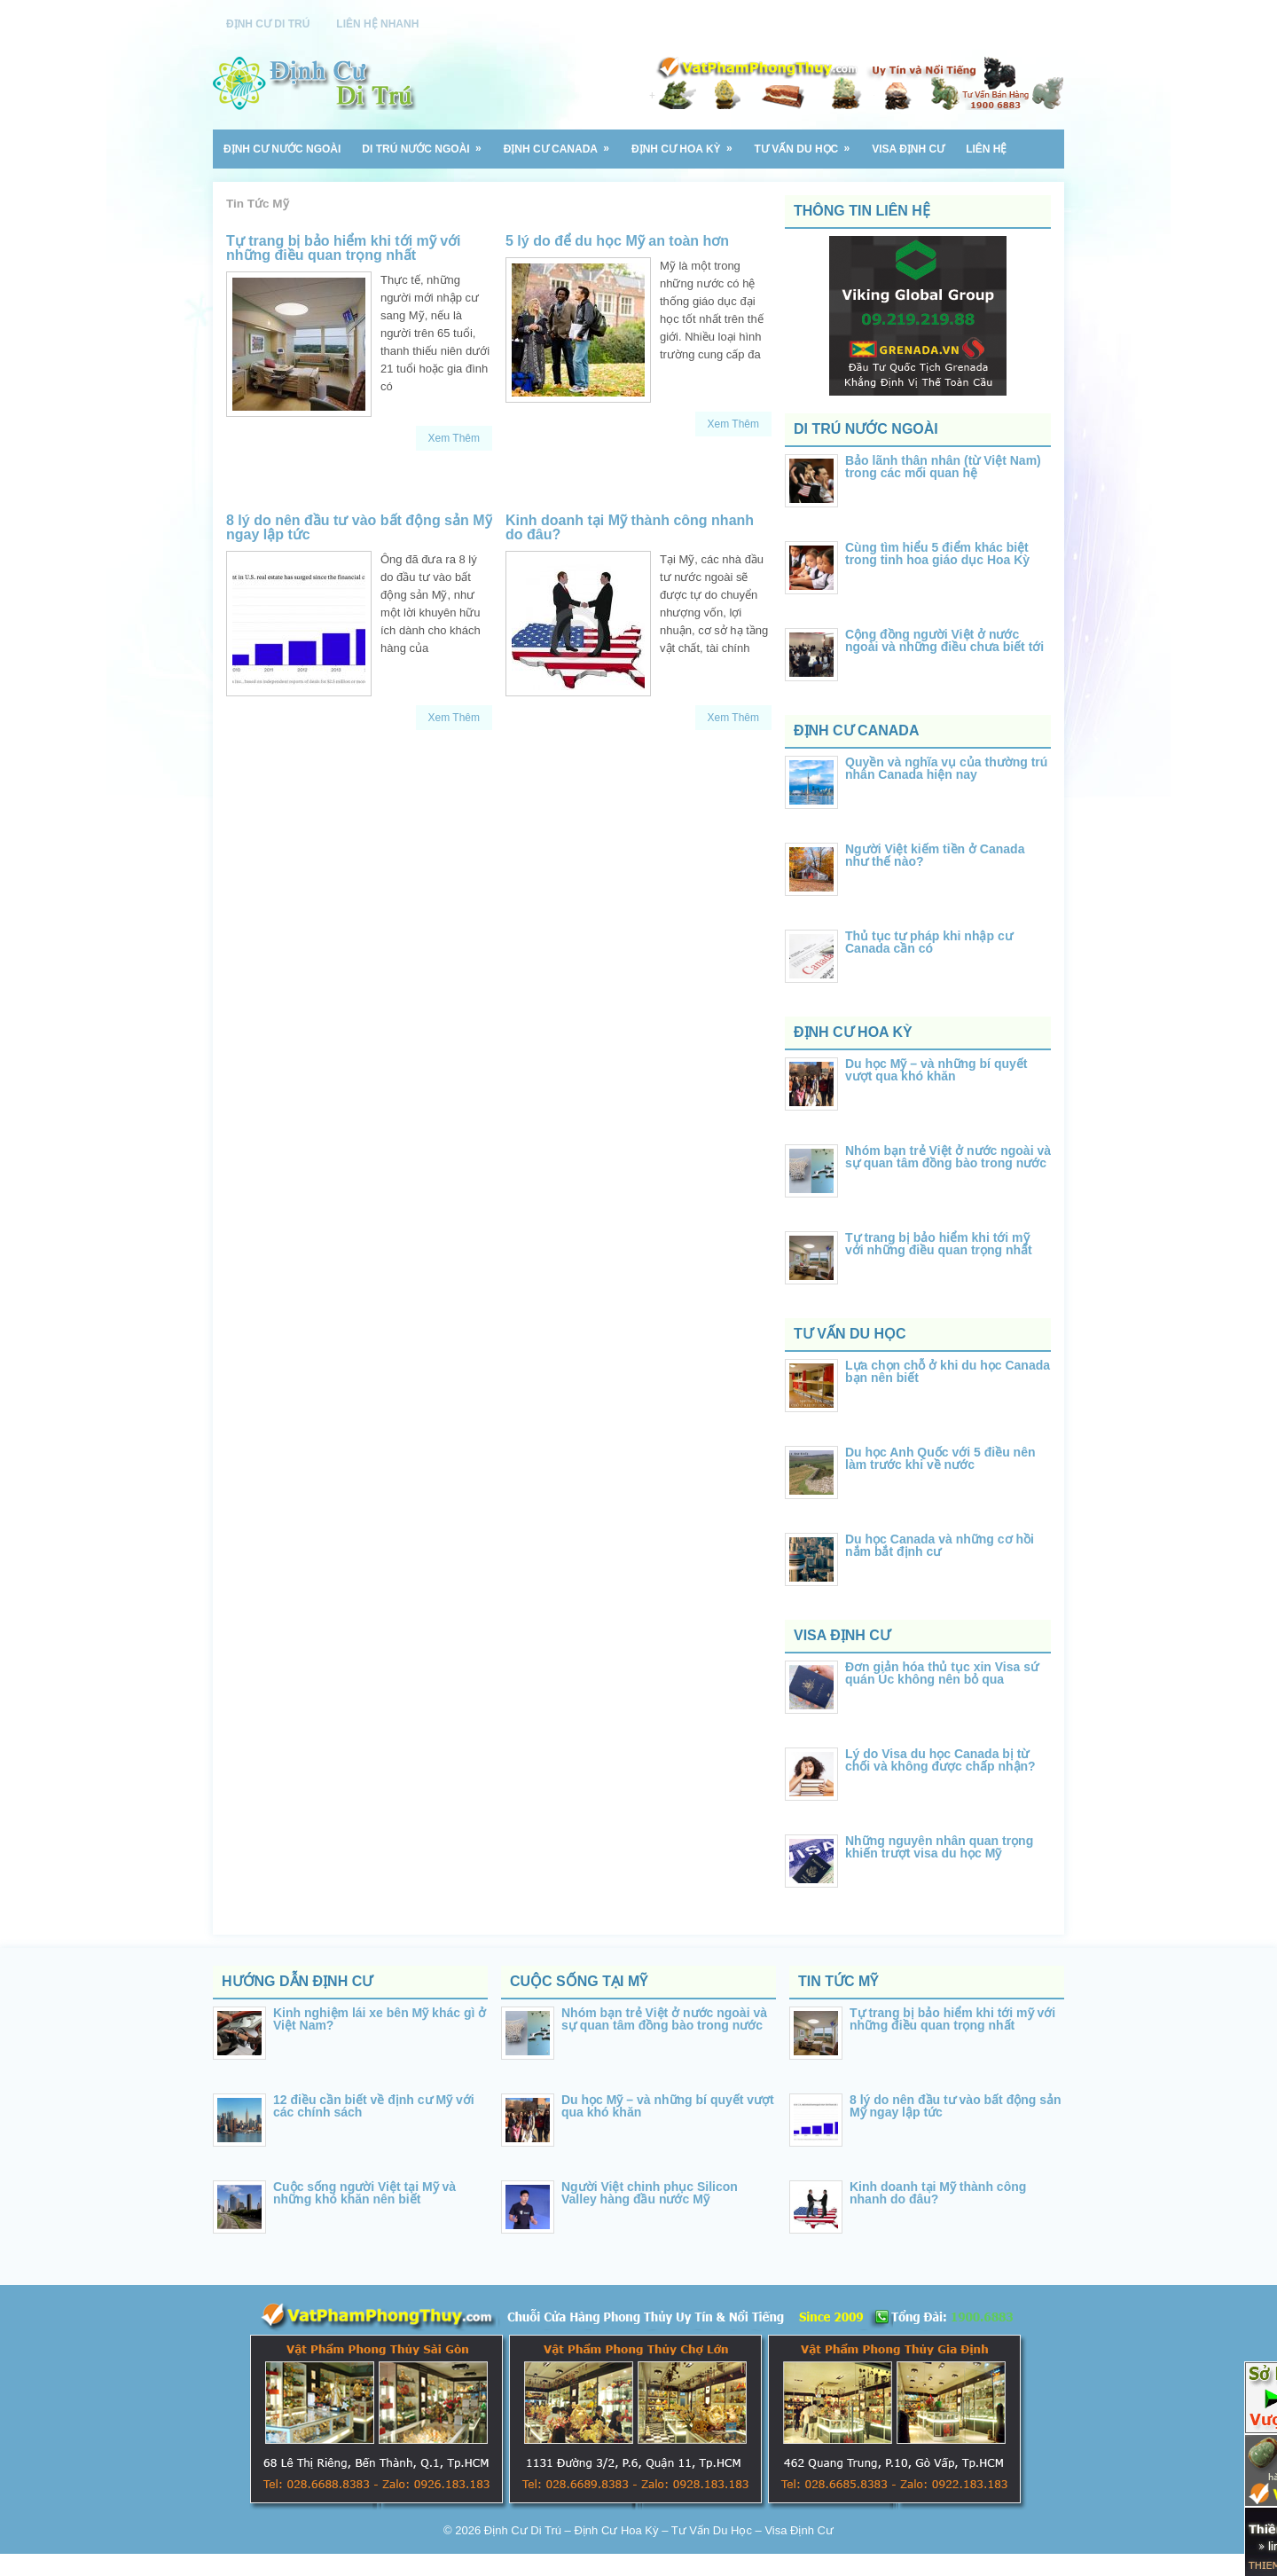  I want to click on 8 lý do nên đầu tư vào bất động sản Mỹ ngay lập tức, so click(359, 527).